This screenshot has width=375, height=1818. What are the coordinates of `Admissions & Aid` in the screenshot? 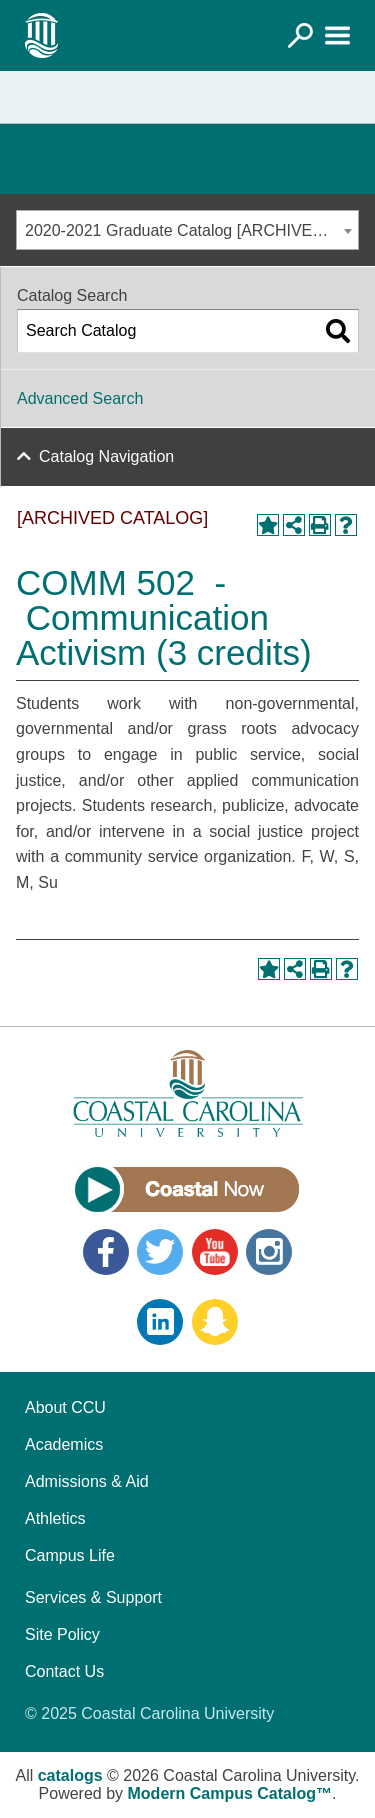 It's located at (87, 1481).